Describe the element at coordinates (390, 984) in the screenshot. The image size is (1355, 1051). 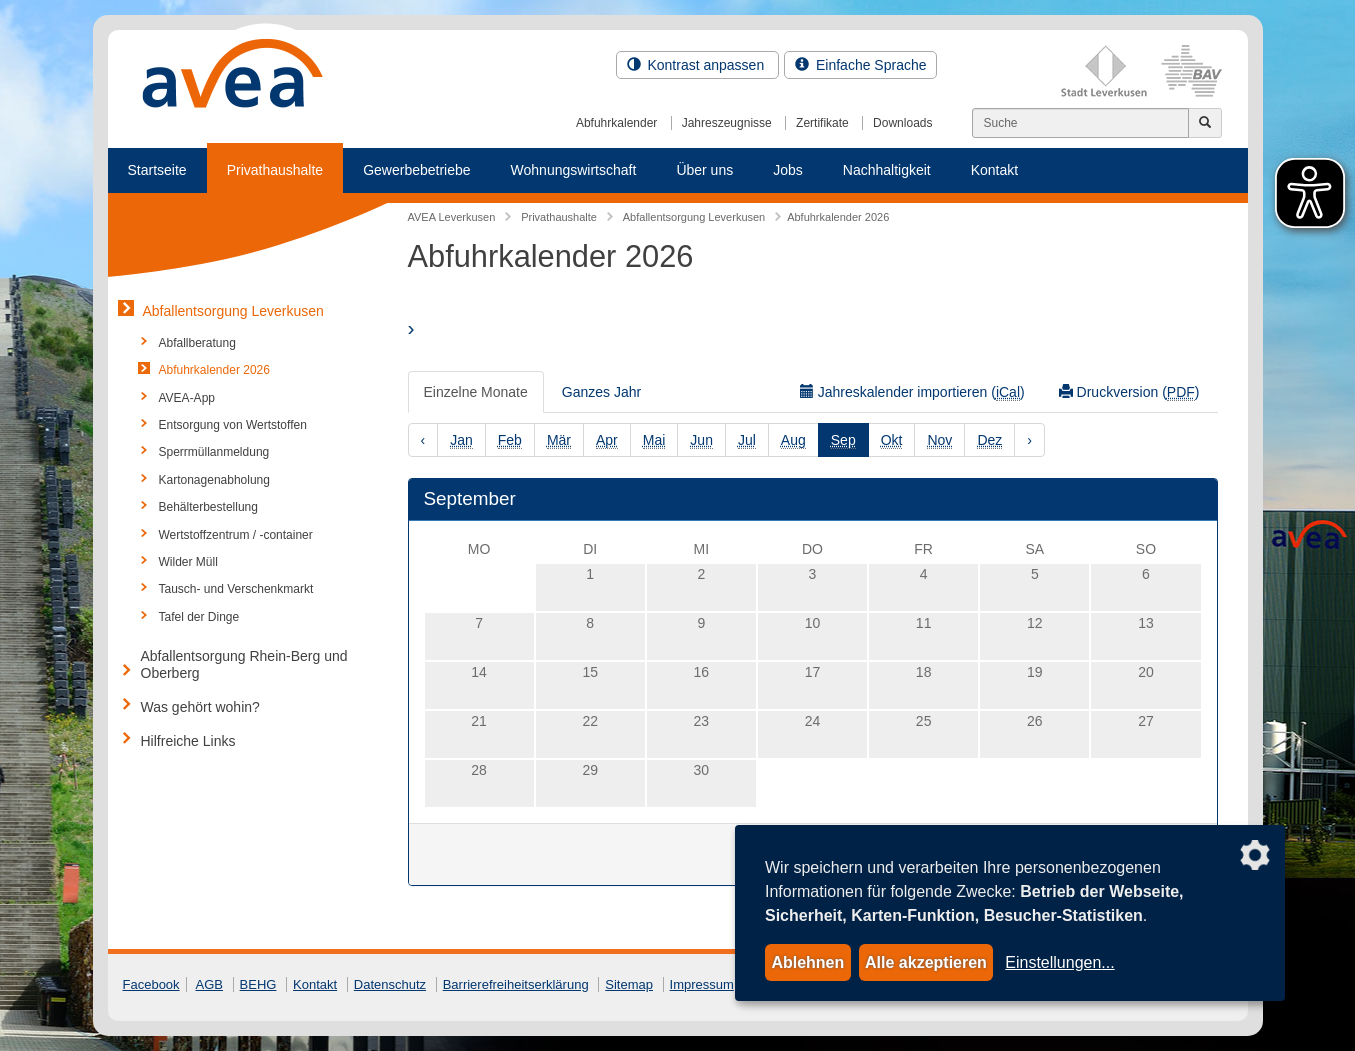
I see `Datenschutz` at that location.